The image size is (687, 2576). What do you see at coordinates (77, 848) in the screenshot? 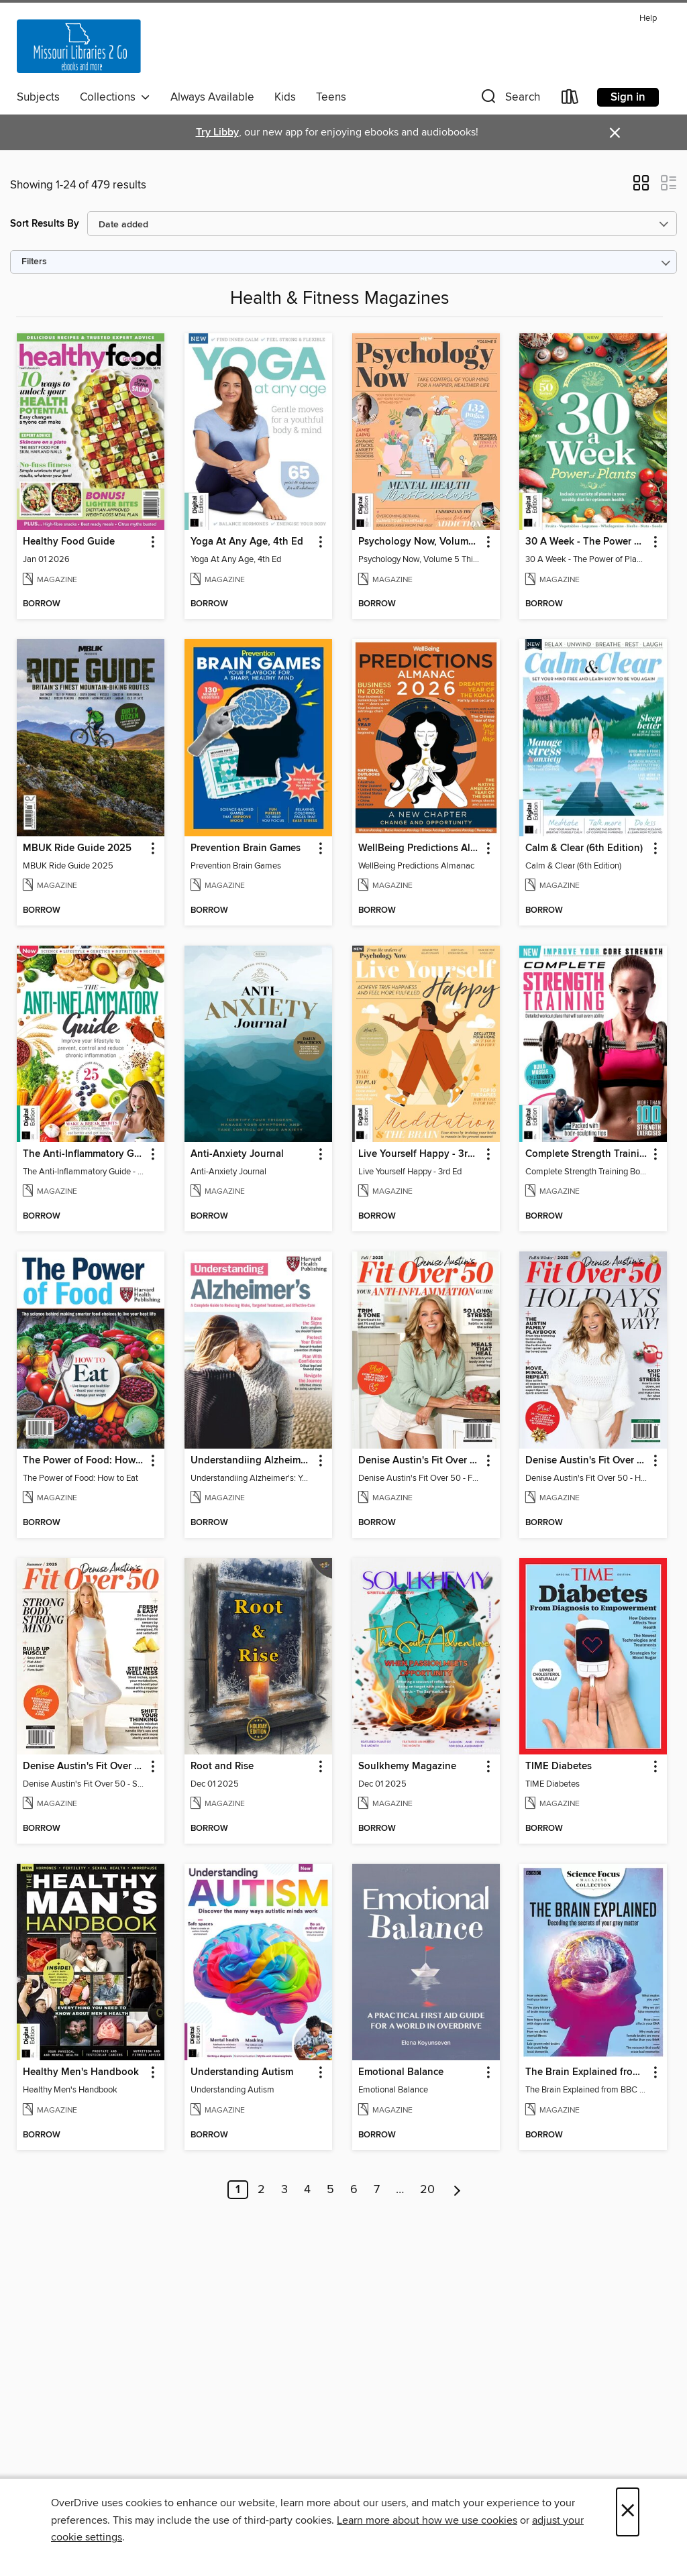
I see `MBUK Ride Guide 2025 [link]` at bounding box center [77, 848].